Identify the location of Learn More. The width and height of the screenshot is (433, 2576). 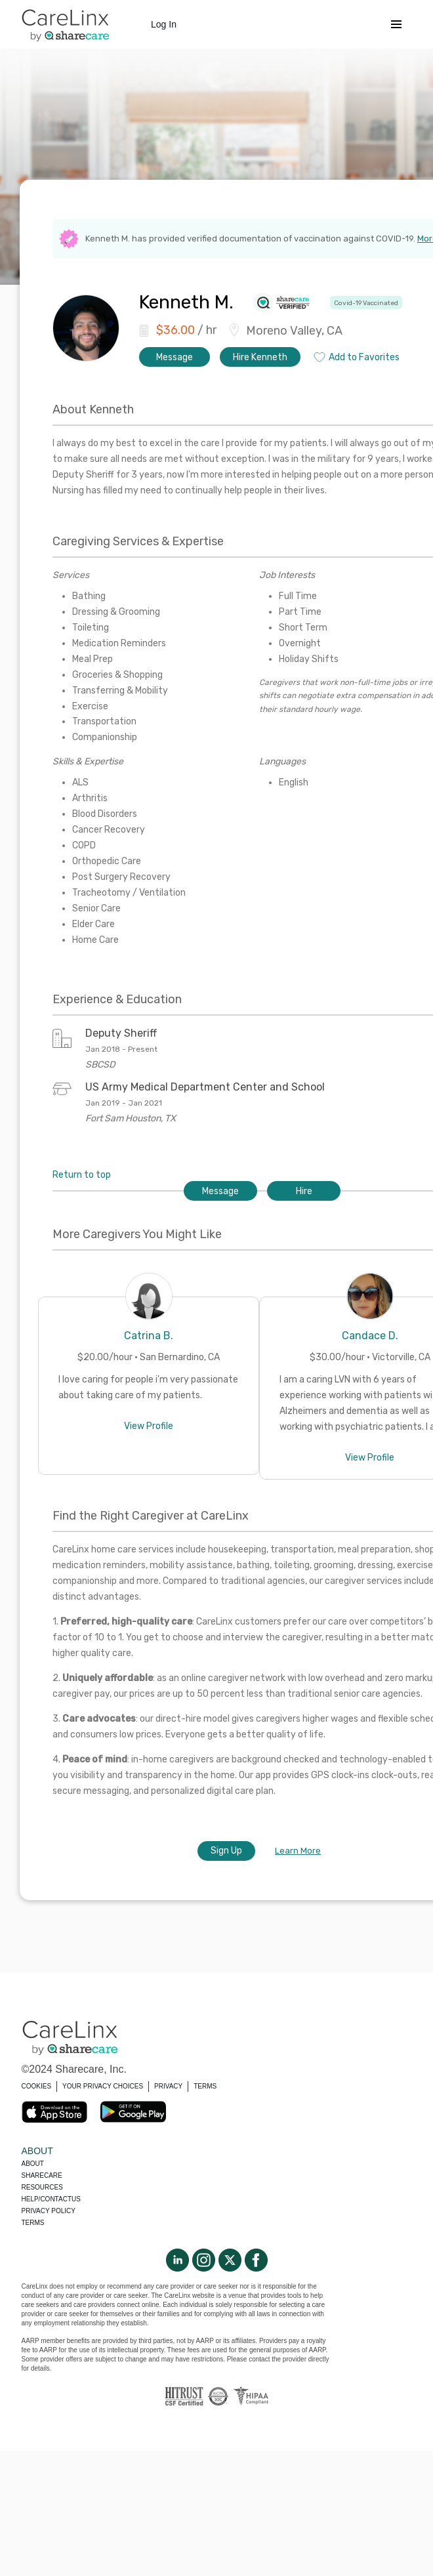
(298, 1851).